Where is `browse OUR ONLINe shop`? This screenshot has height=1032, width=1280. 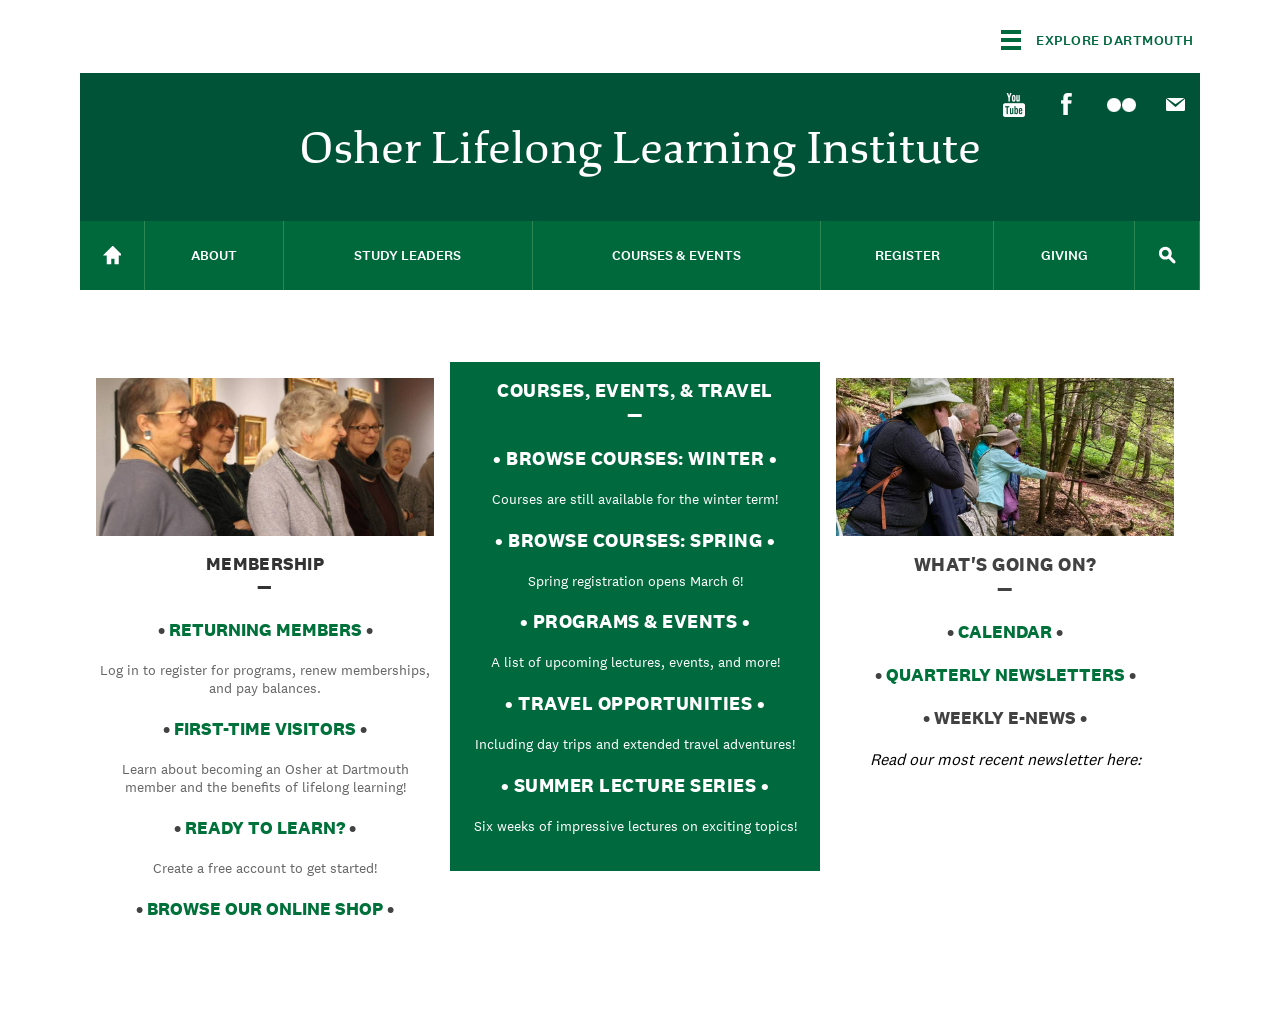
browse OUR ONLINe shop is located at coordinates (265, 908).